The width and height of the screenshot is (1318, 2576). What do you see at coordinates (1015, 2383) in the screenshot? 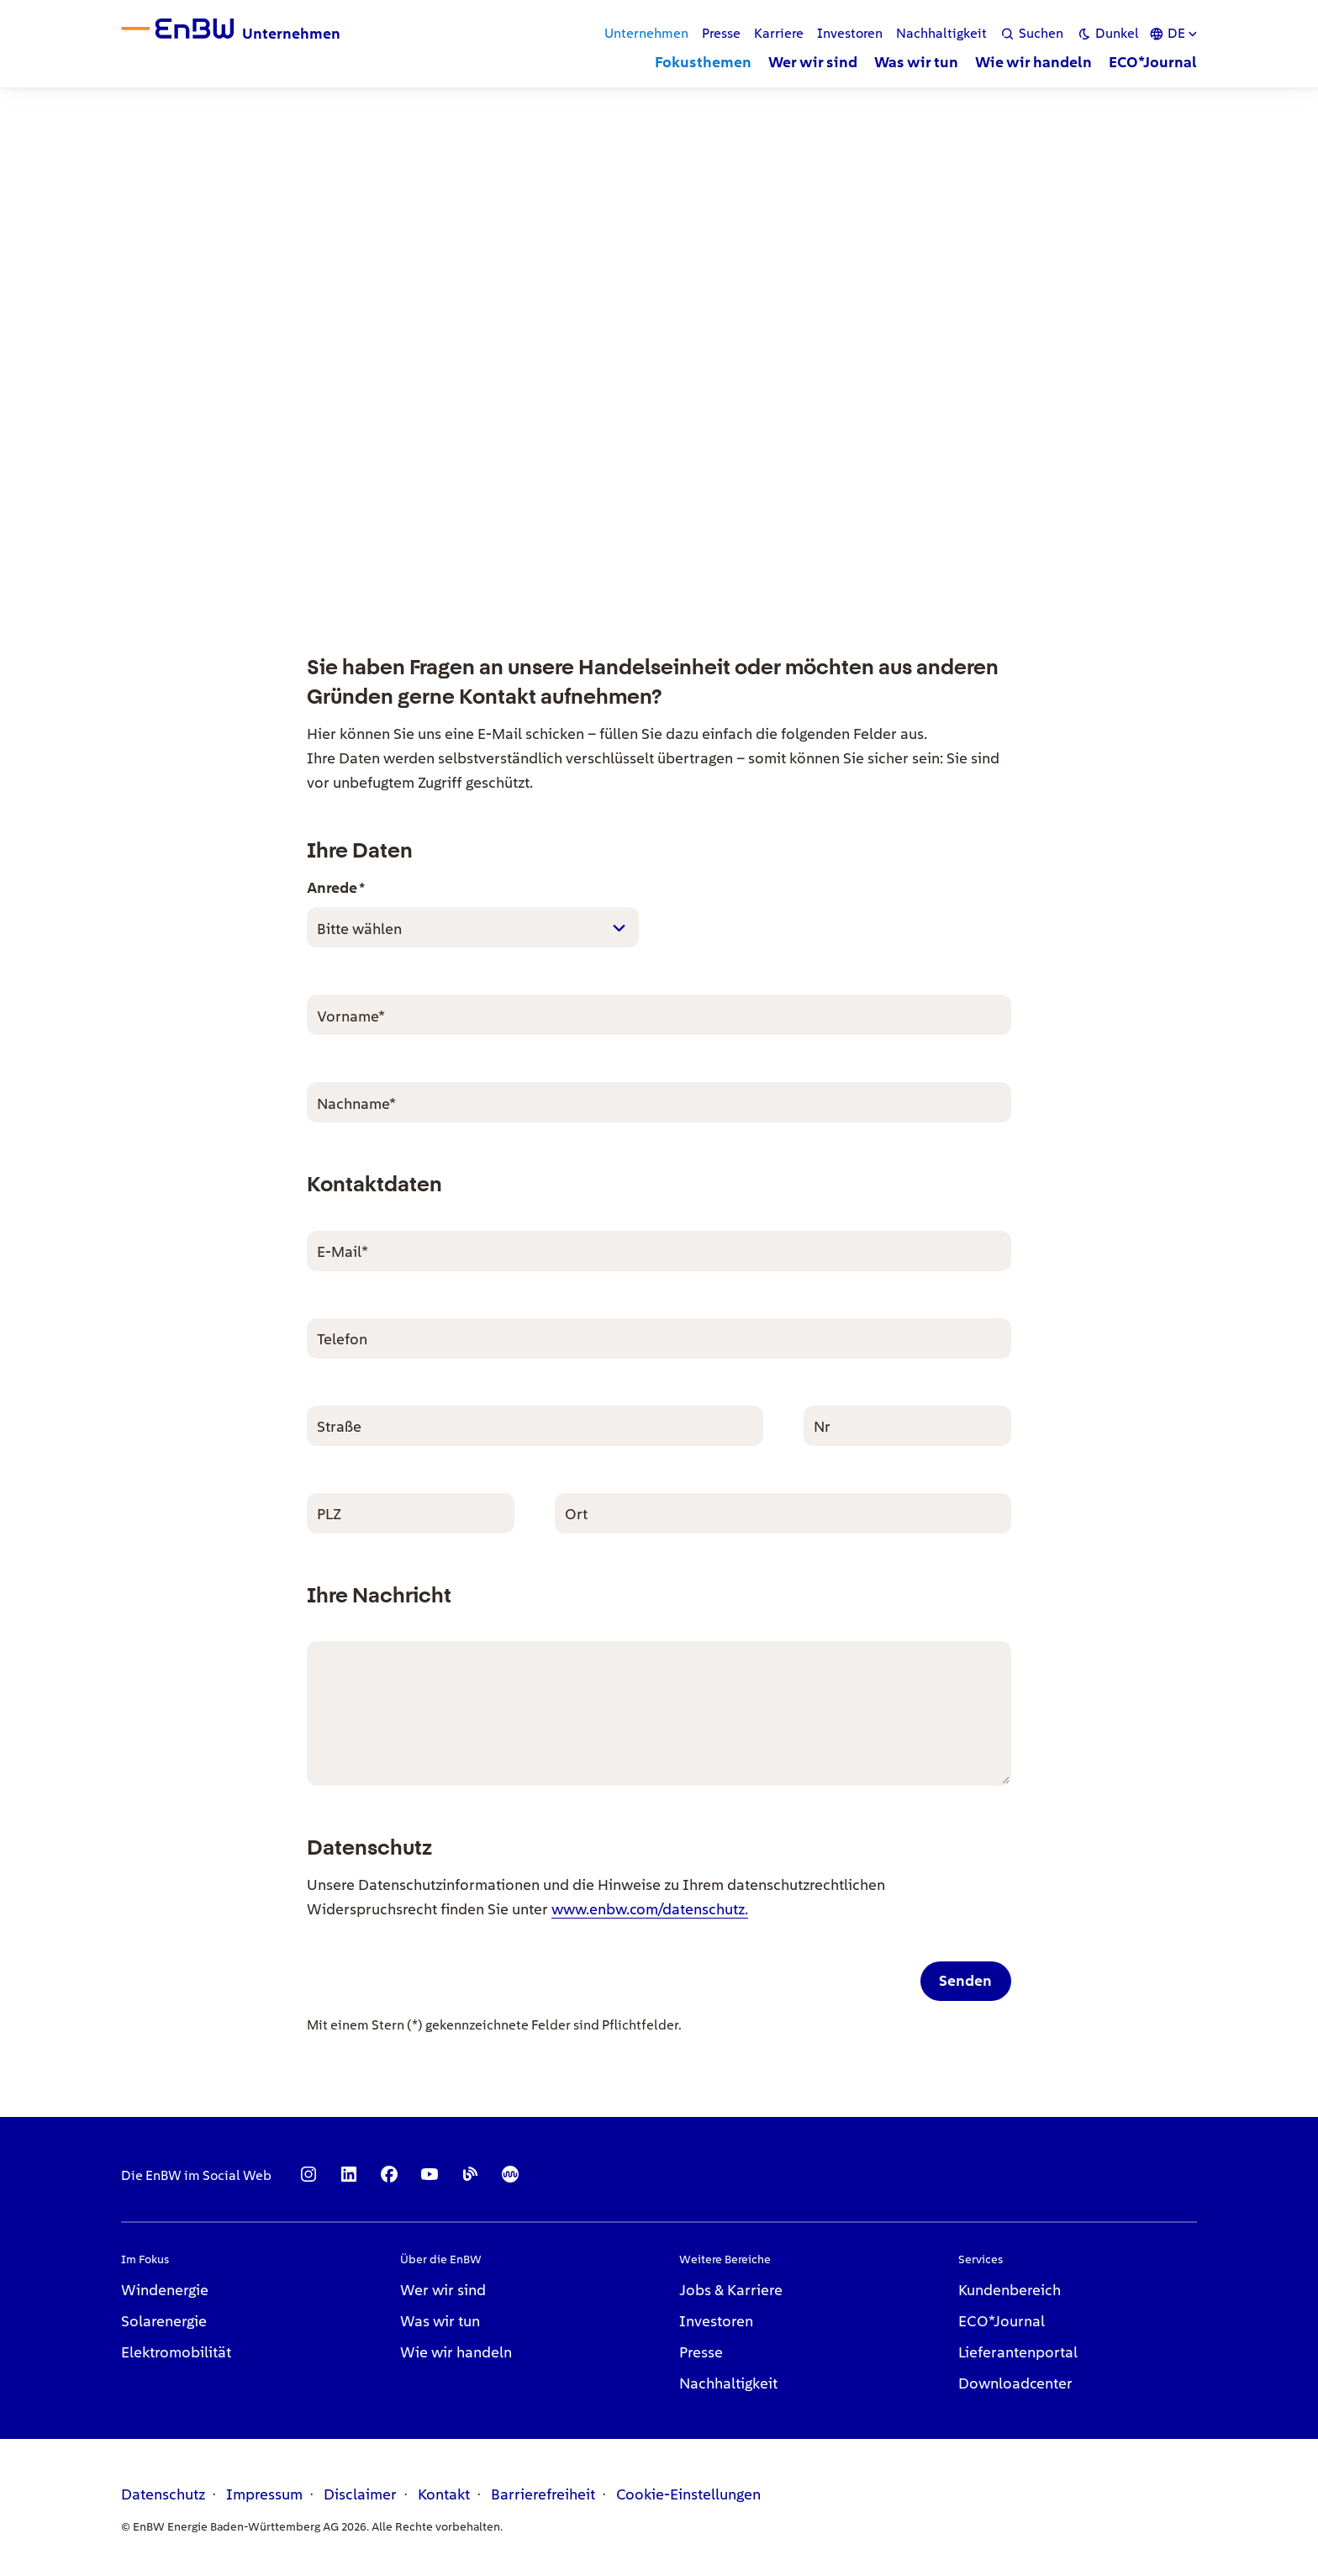
I see `Downloadcenter` at bounding box center [1015, 2383].